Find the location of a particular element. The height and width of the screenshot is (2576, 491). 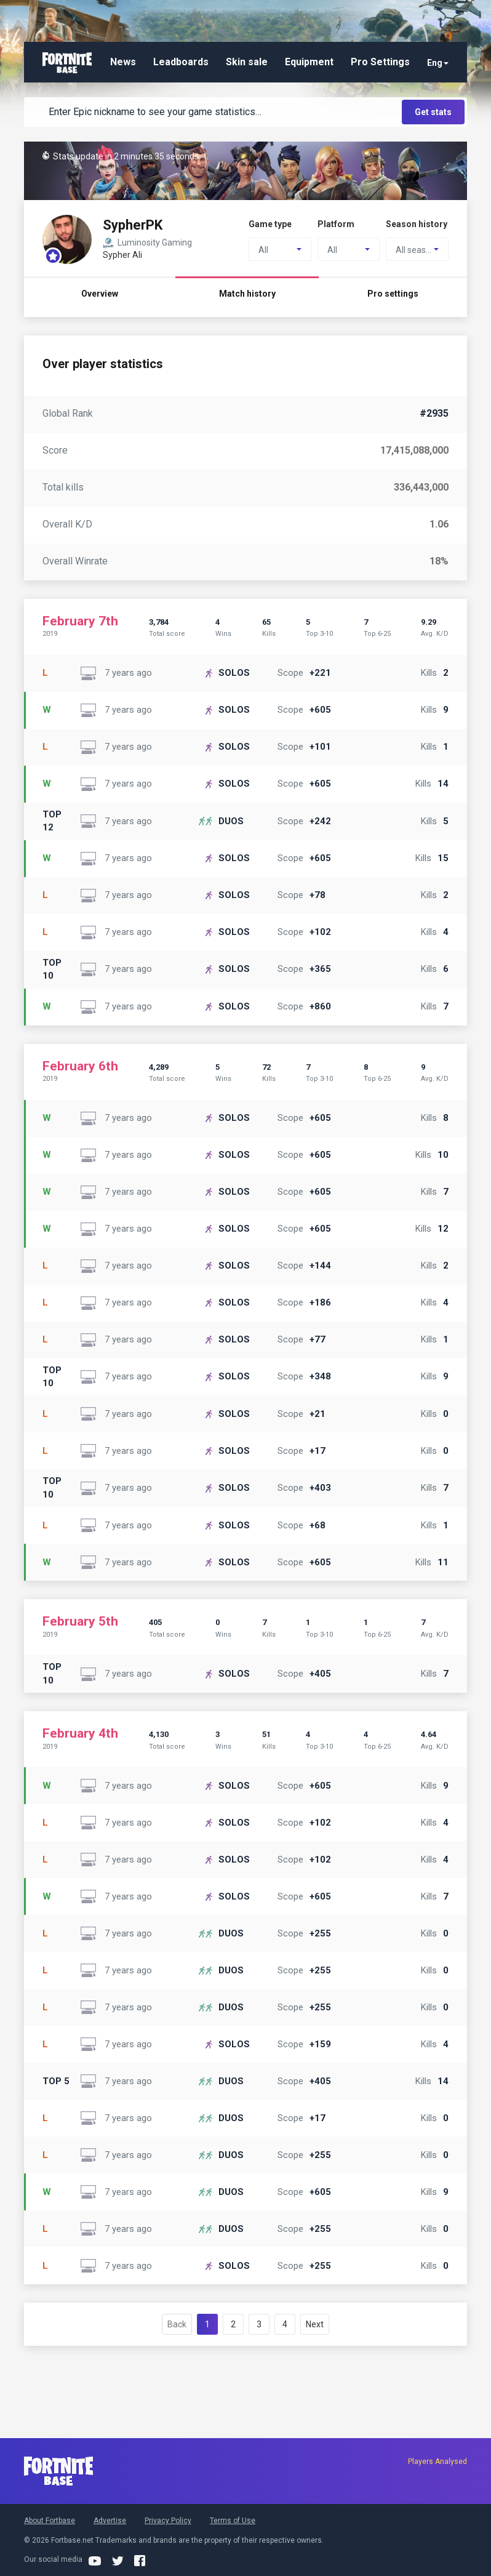

Leadboards is located at coordinates (181, 62).